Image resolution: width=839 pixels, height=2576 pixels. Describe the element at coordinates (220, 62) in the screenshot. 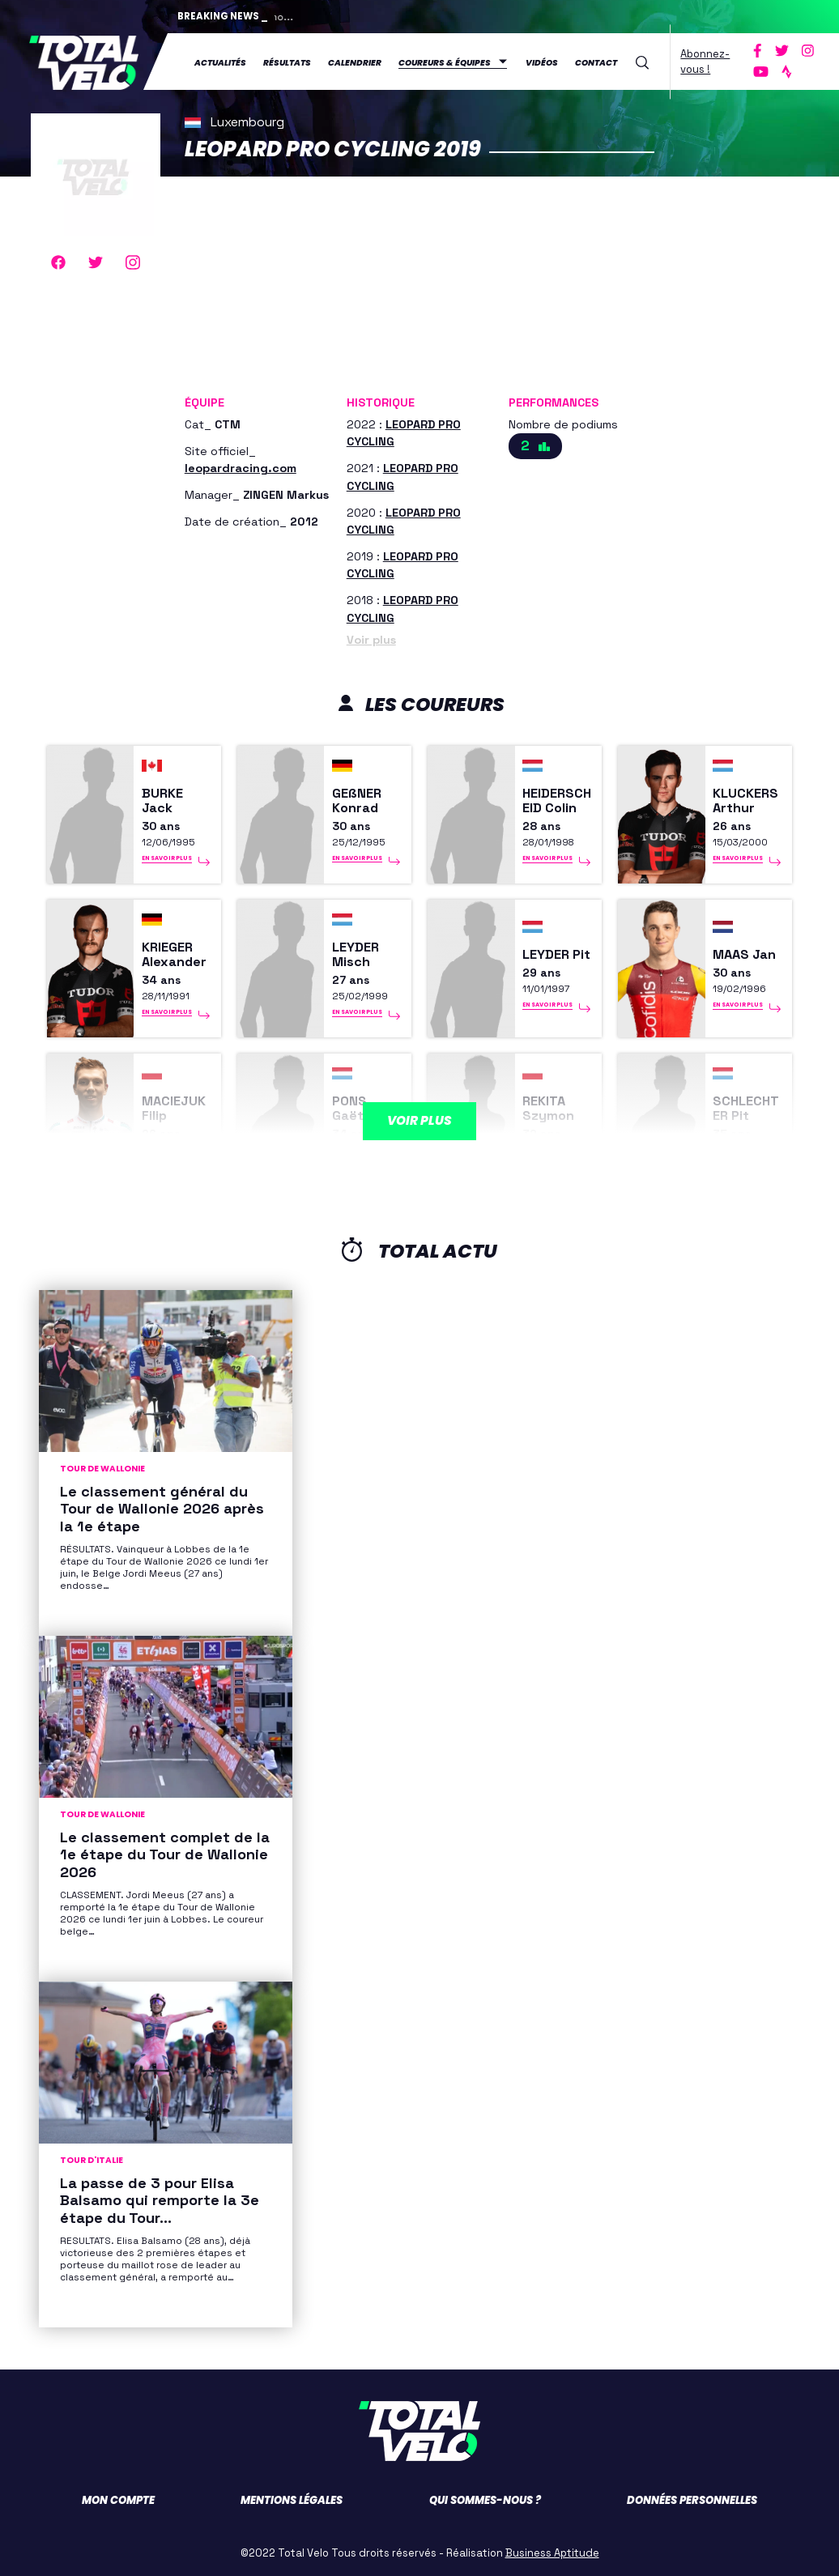

I see `Actualités` at that location.